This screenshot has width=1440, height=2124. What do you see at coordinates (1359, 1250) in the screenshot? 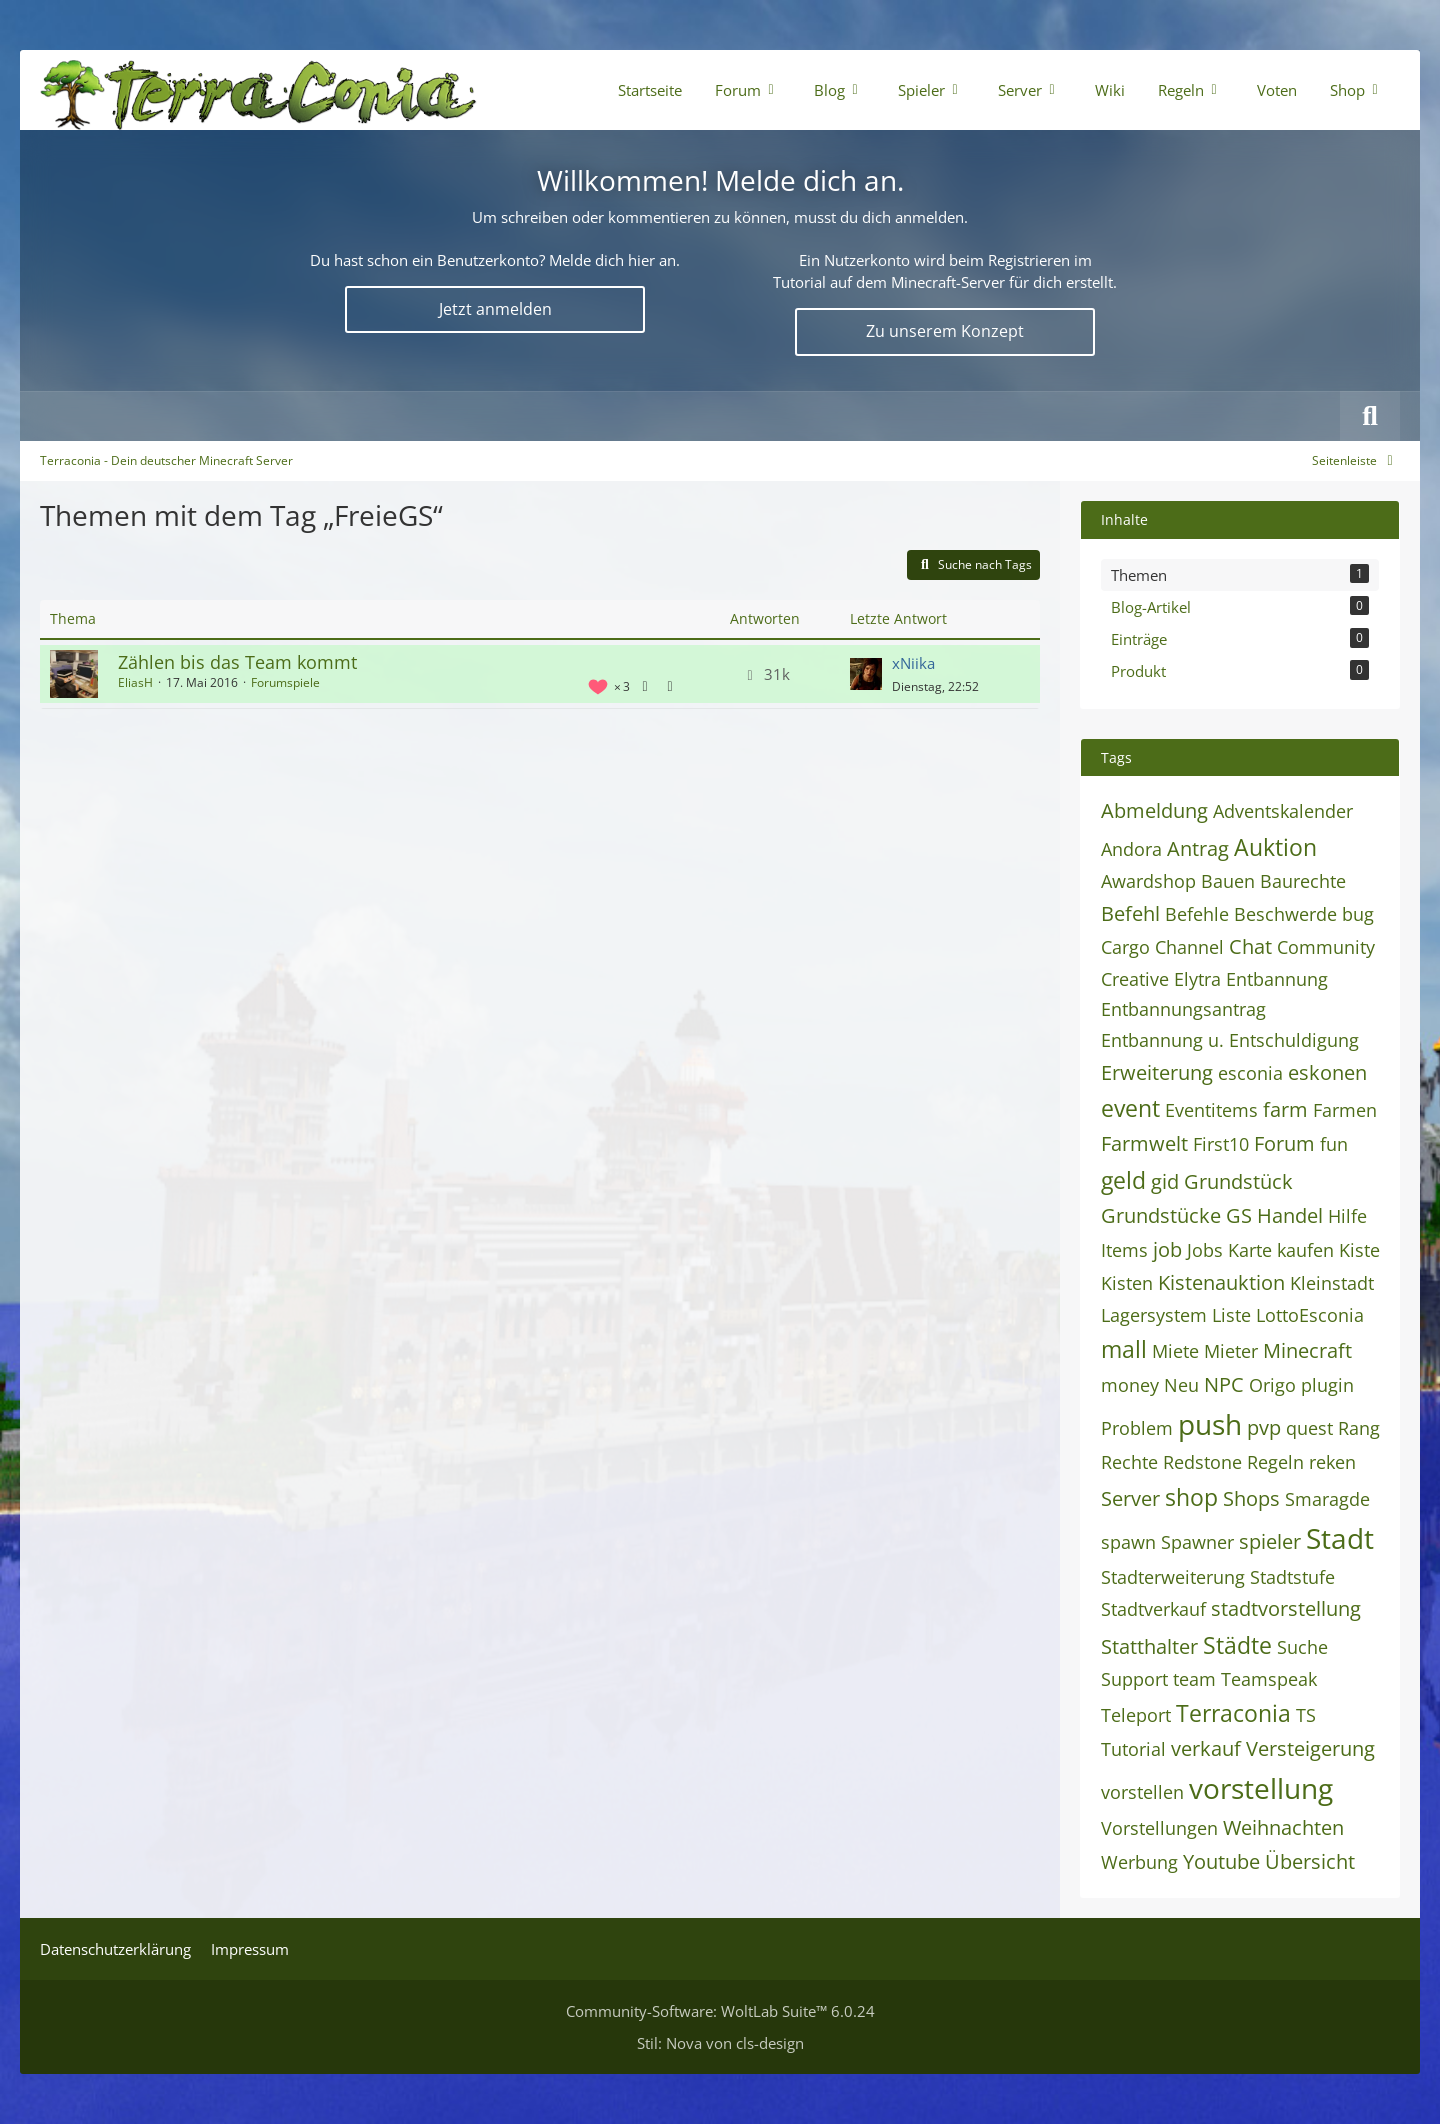
I see `Kiste` at bounding box center [1359, 1250].